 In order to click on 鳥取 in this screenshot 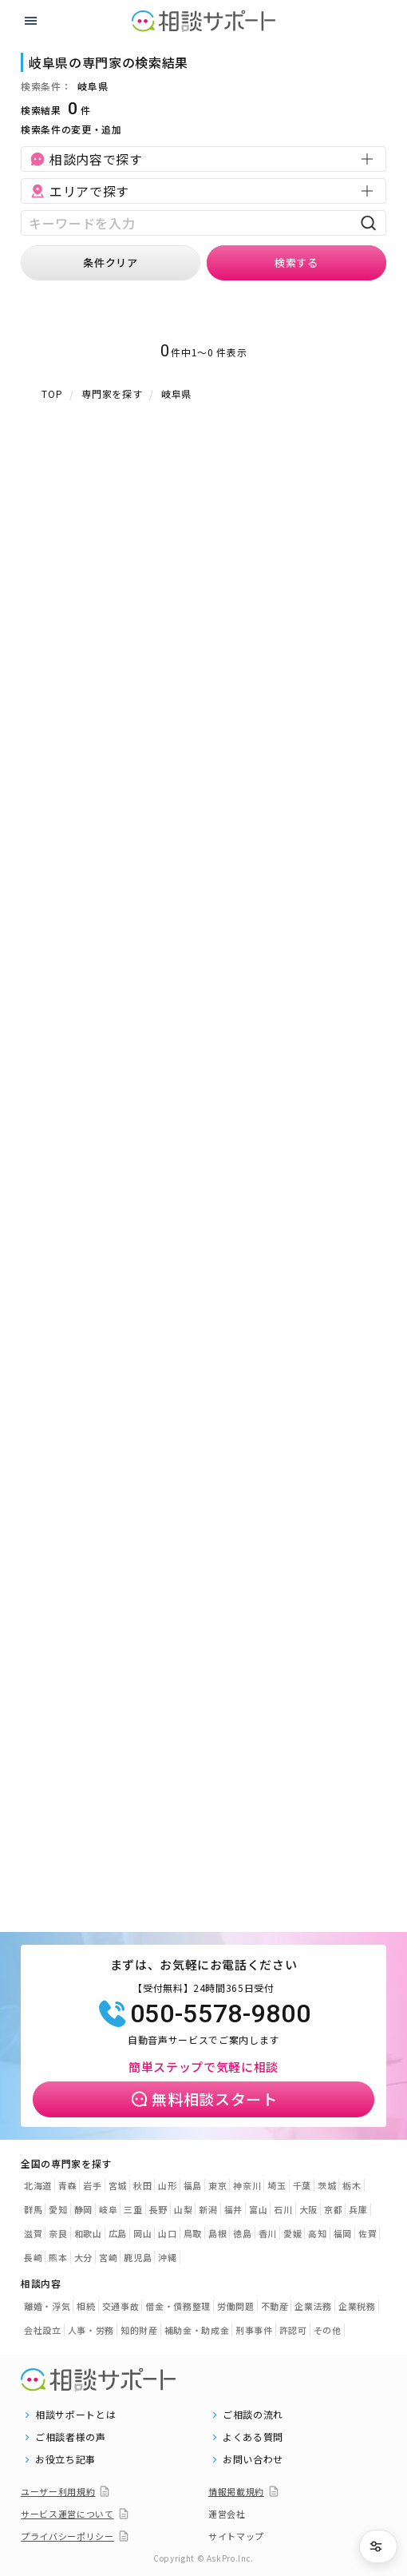, I will do `click(193, 2233)`.